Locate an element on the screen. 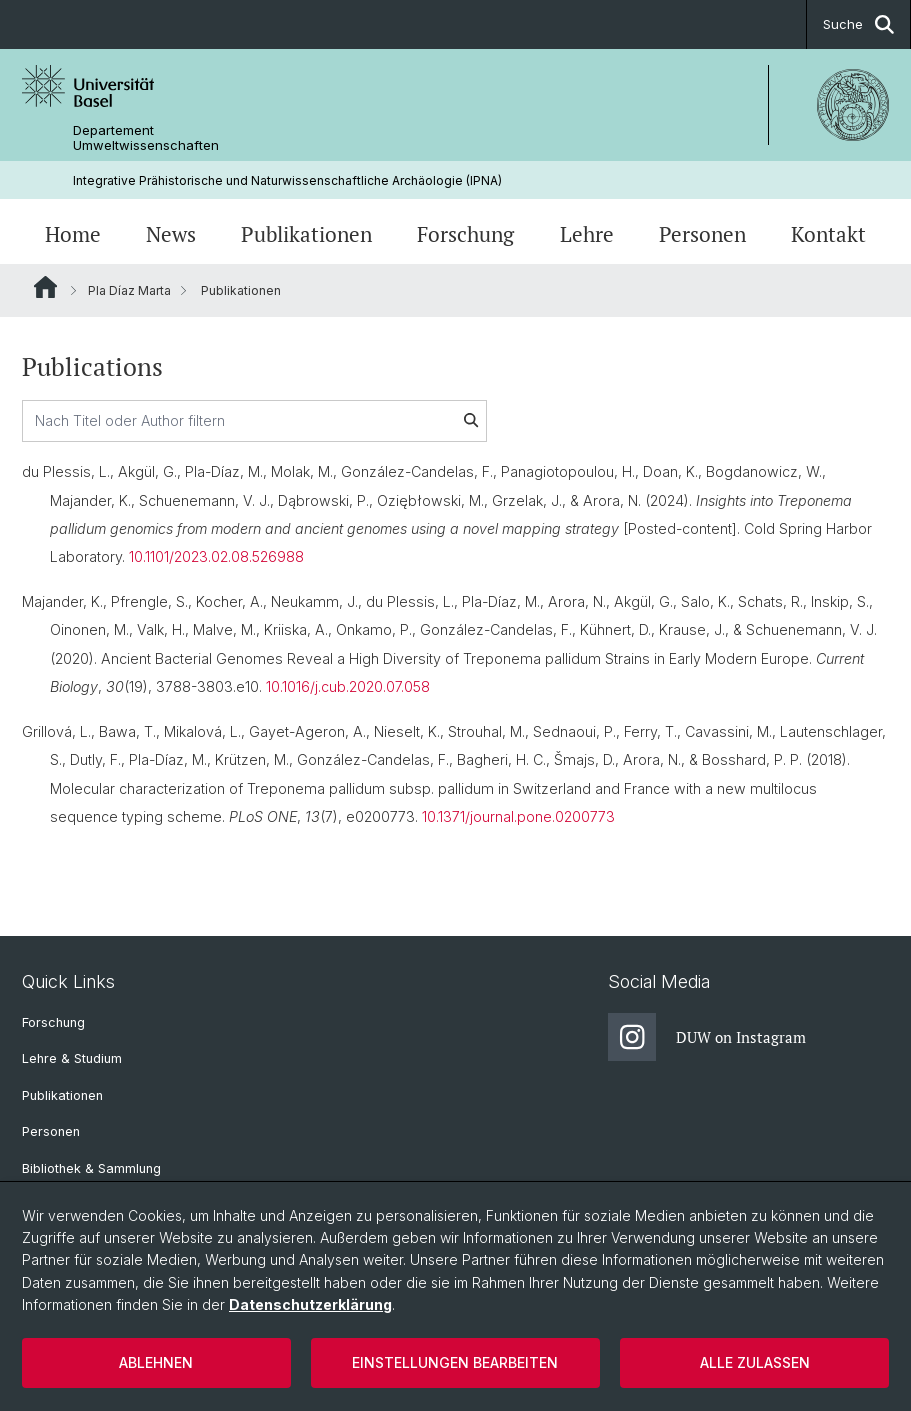  Forschung is located at coordinates (465, 234).